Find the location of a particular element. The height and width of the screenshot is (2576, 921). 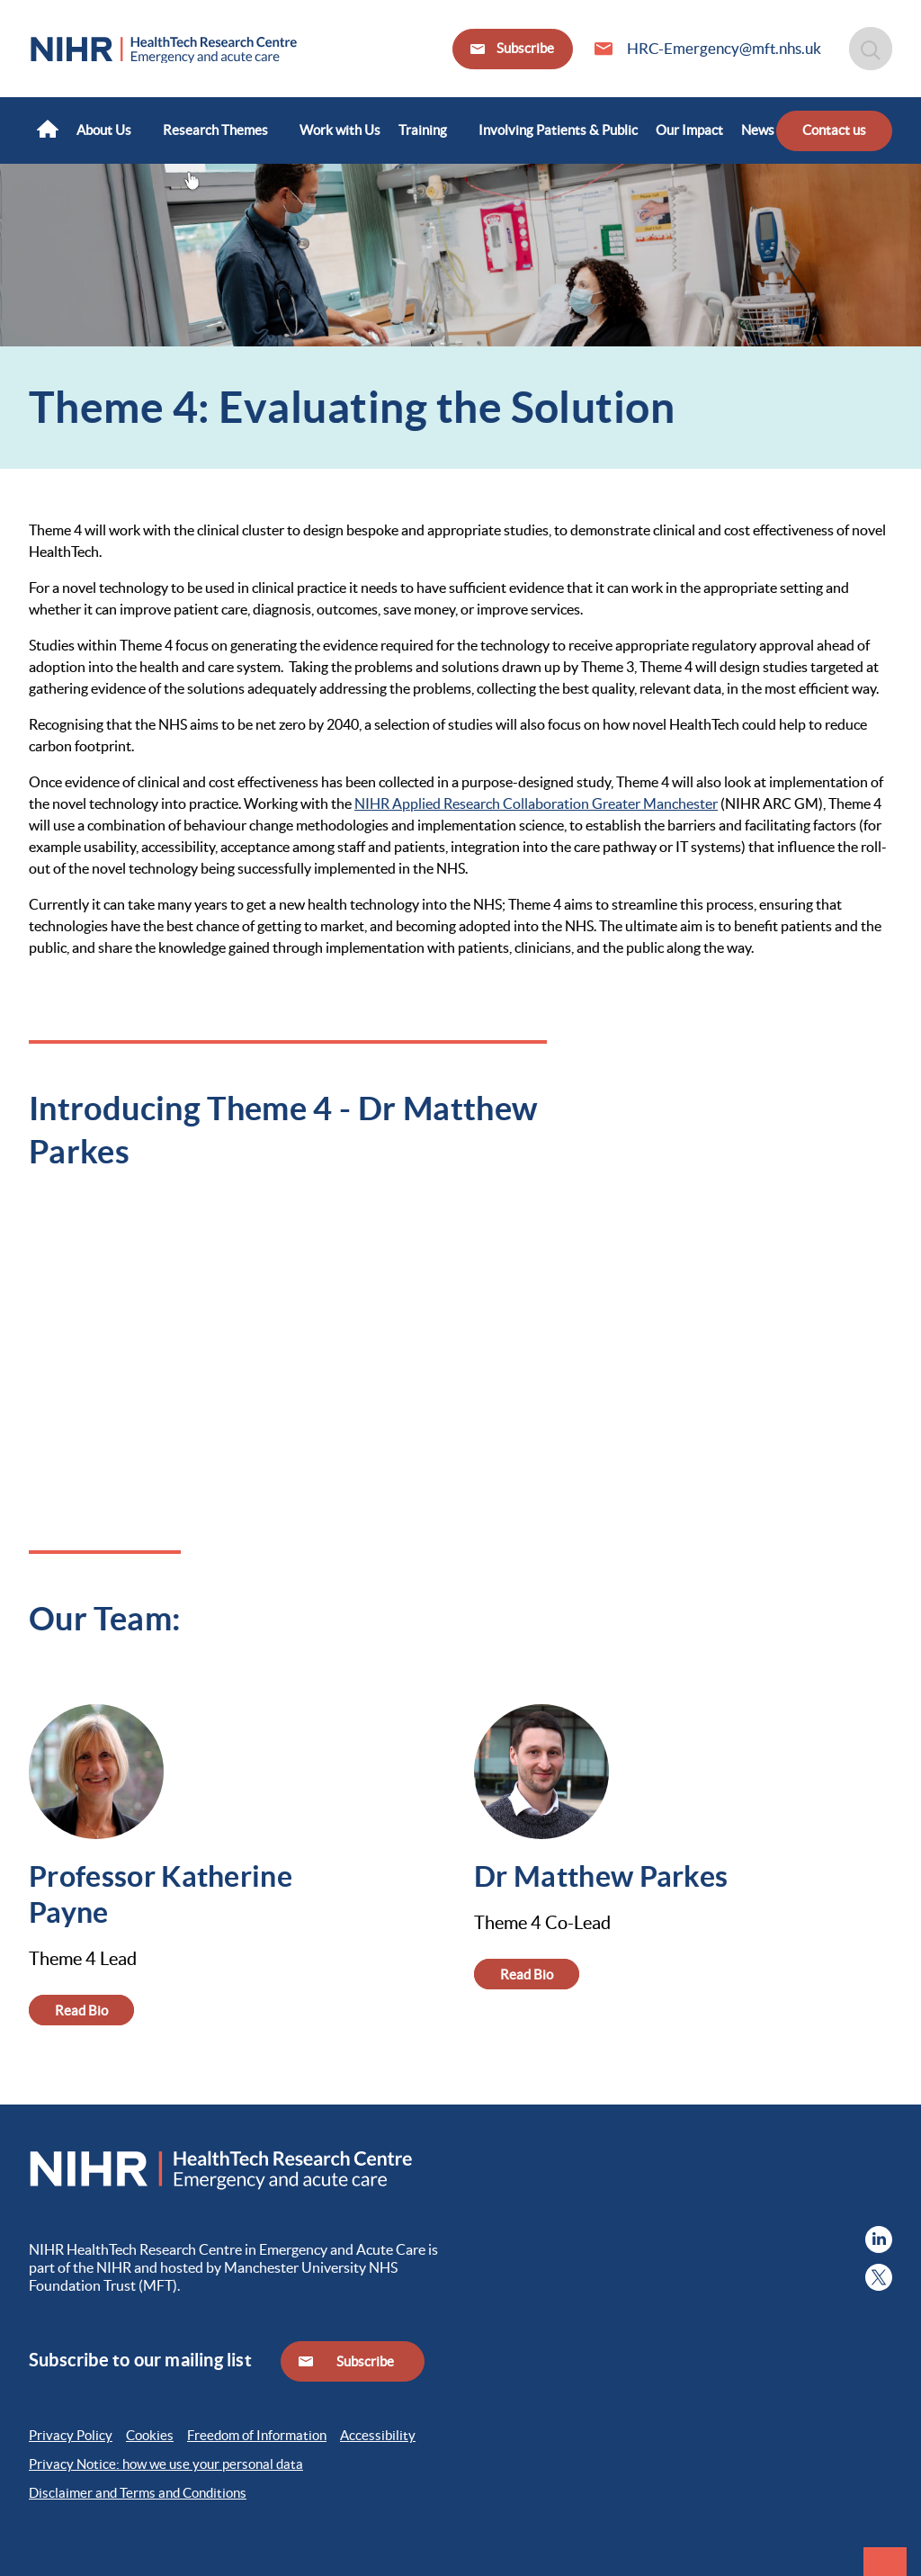

Subscribe is located at coordinates (524, 48).